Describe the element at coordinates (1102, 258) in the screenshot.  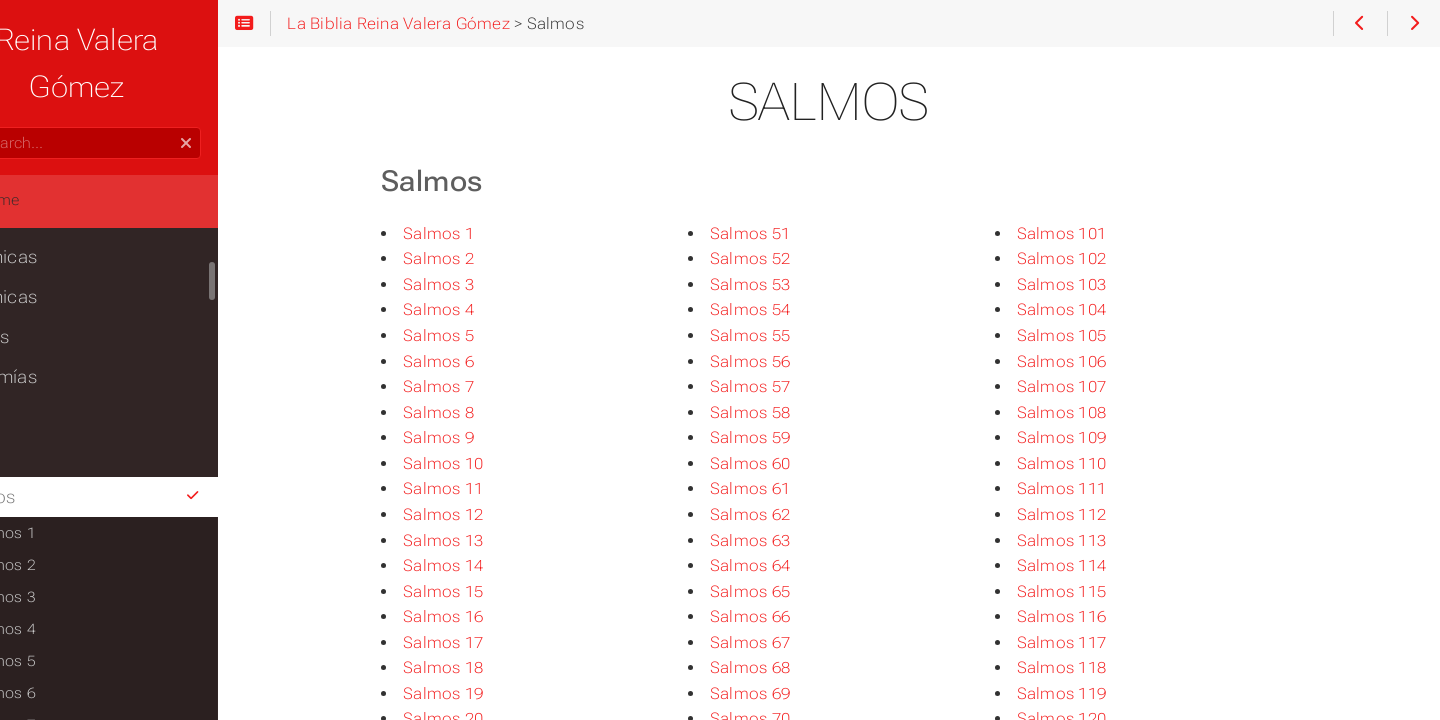
I see `Salmos 102` at that location.